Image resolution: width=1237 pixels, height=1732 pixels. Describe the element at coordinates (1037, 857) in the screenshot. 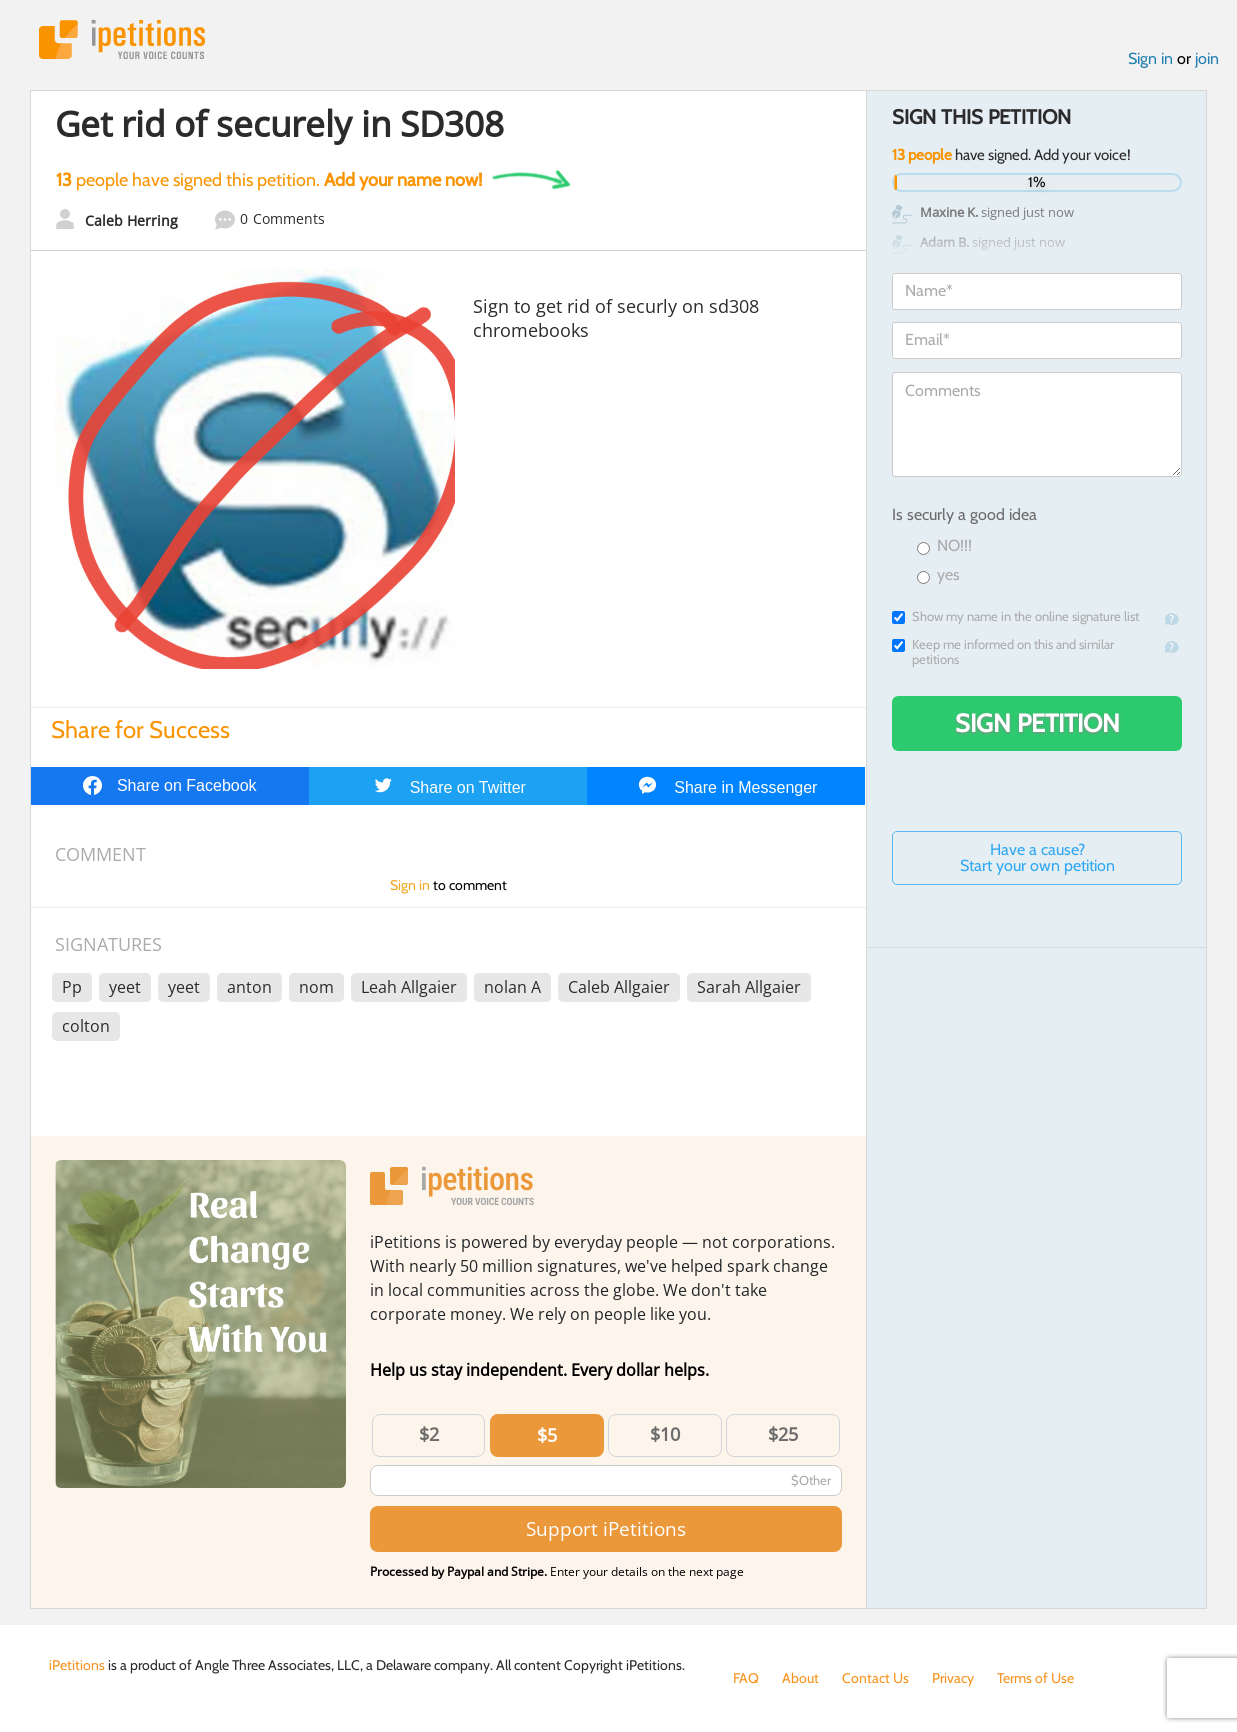

I see `Have a cause? Start your own petition` at that location.